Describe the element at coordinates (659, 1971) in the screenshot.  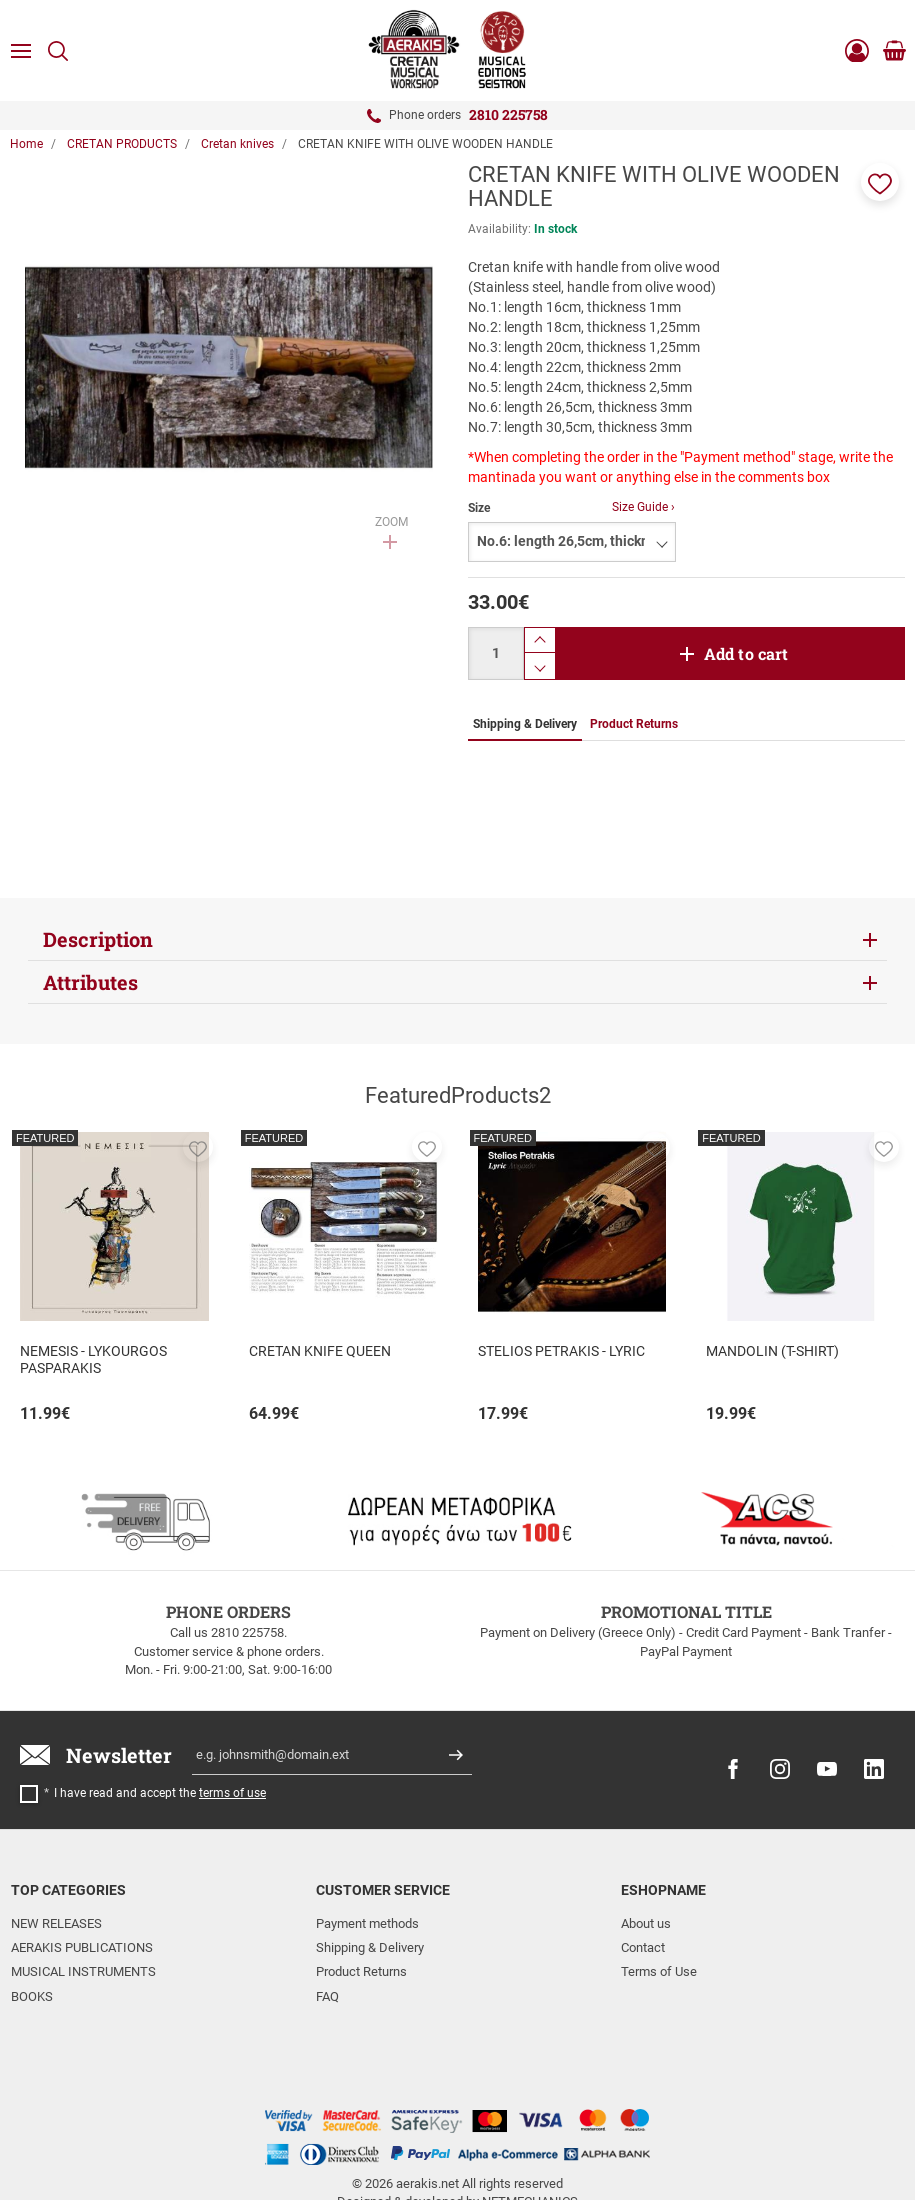
I see `Terms of Use` at that location.